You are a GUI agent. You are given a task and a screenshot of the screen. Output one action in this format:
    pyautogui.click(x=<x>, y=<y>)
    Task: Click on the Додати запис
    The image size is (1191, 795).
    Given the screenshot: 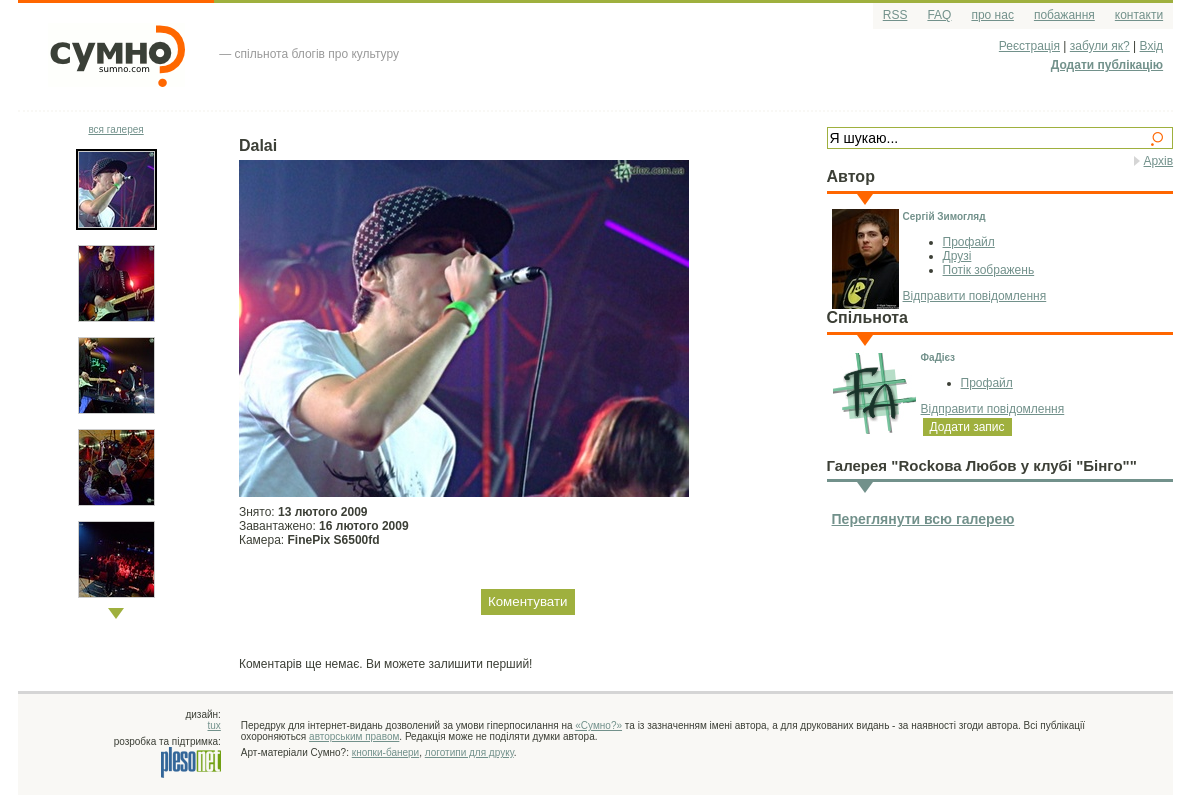 What is the action you would take?
    pyautogui.click(x=967, y=427)
    